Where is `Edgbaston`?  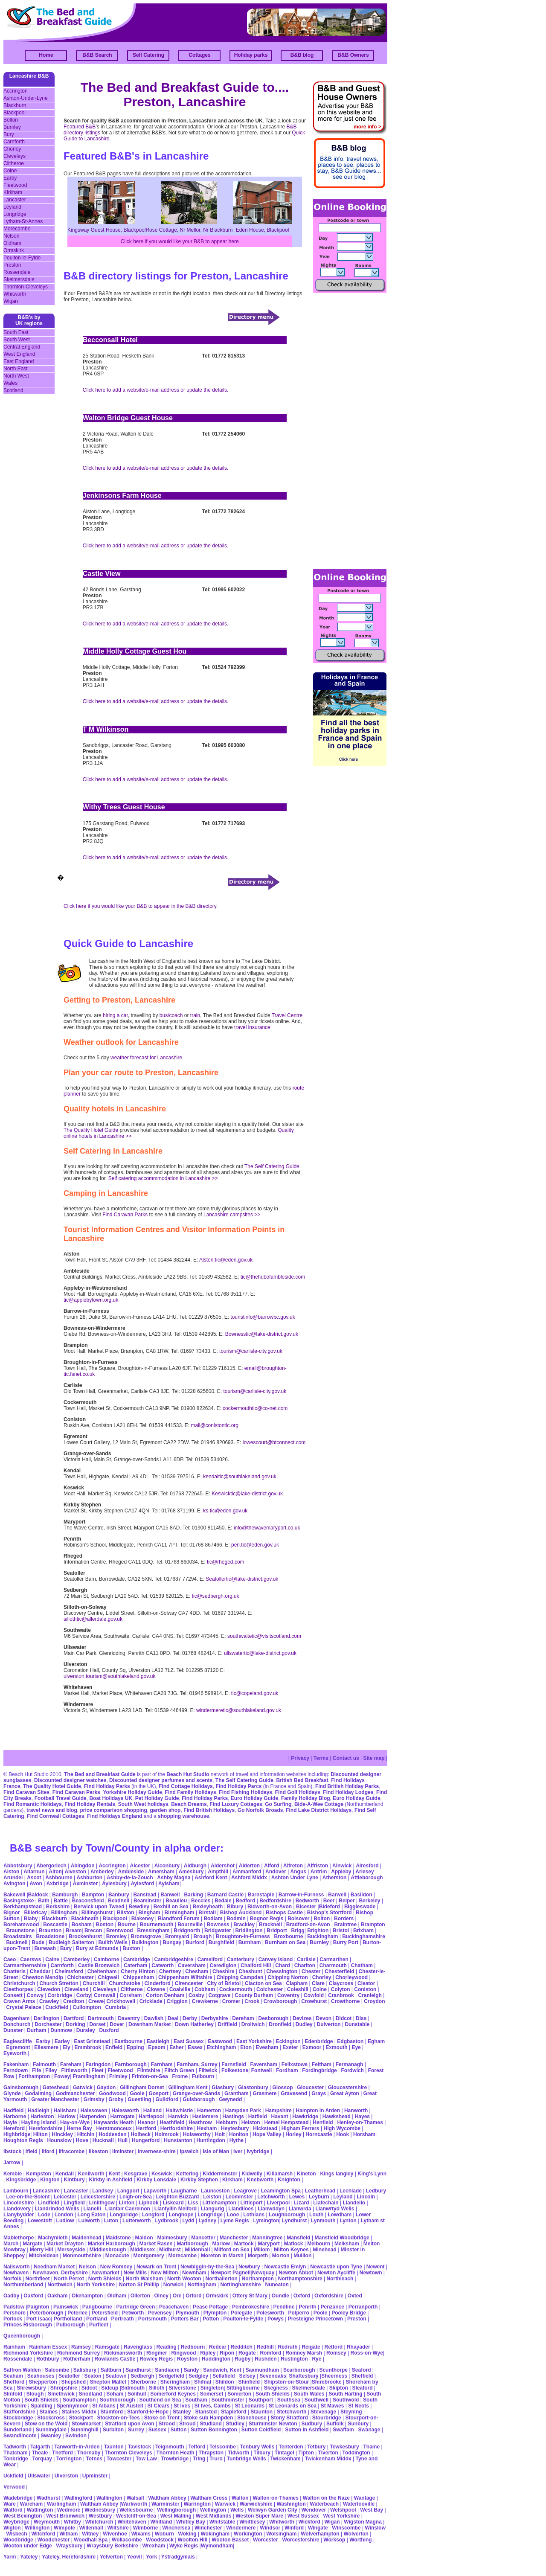
Edgbaston is located at coordinates (350, 2041).